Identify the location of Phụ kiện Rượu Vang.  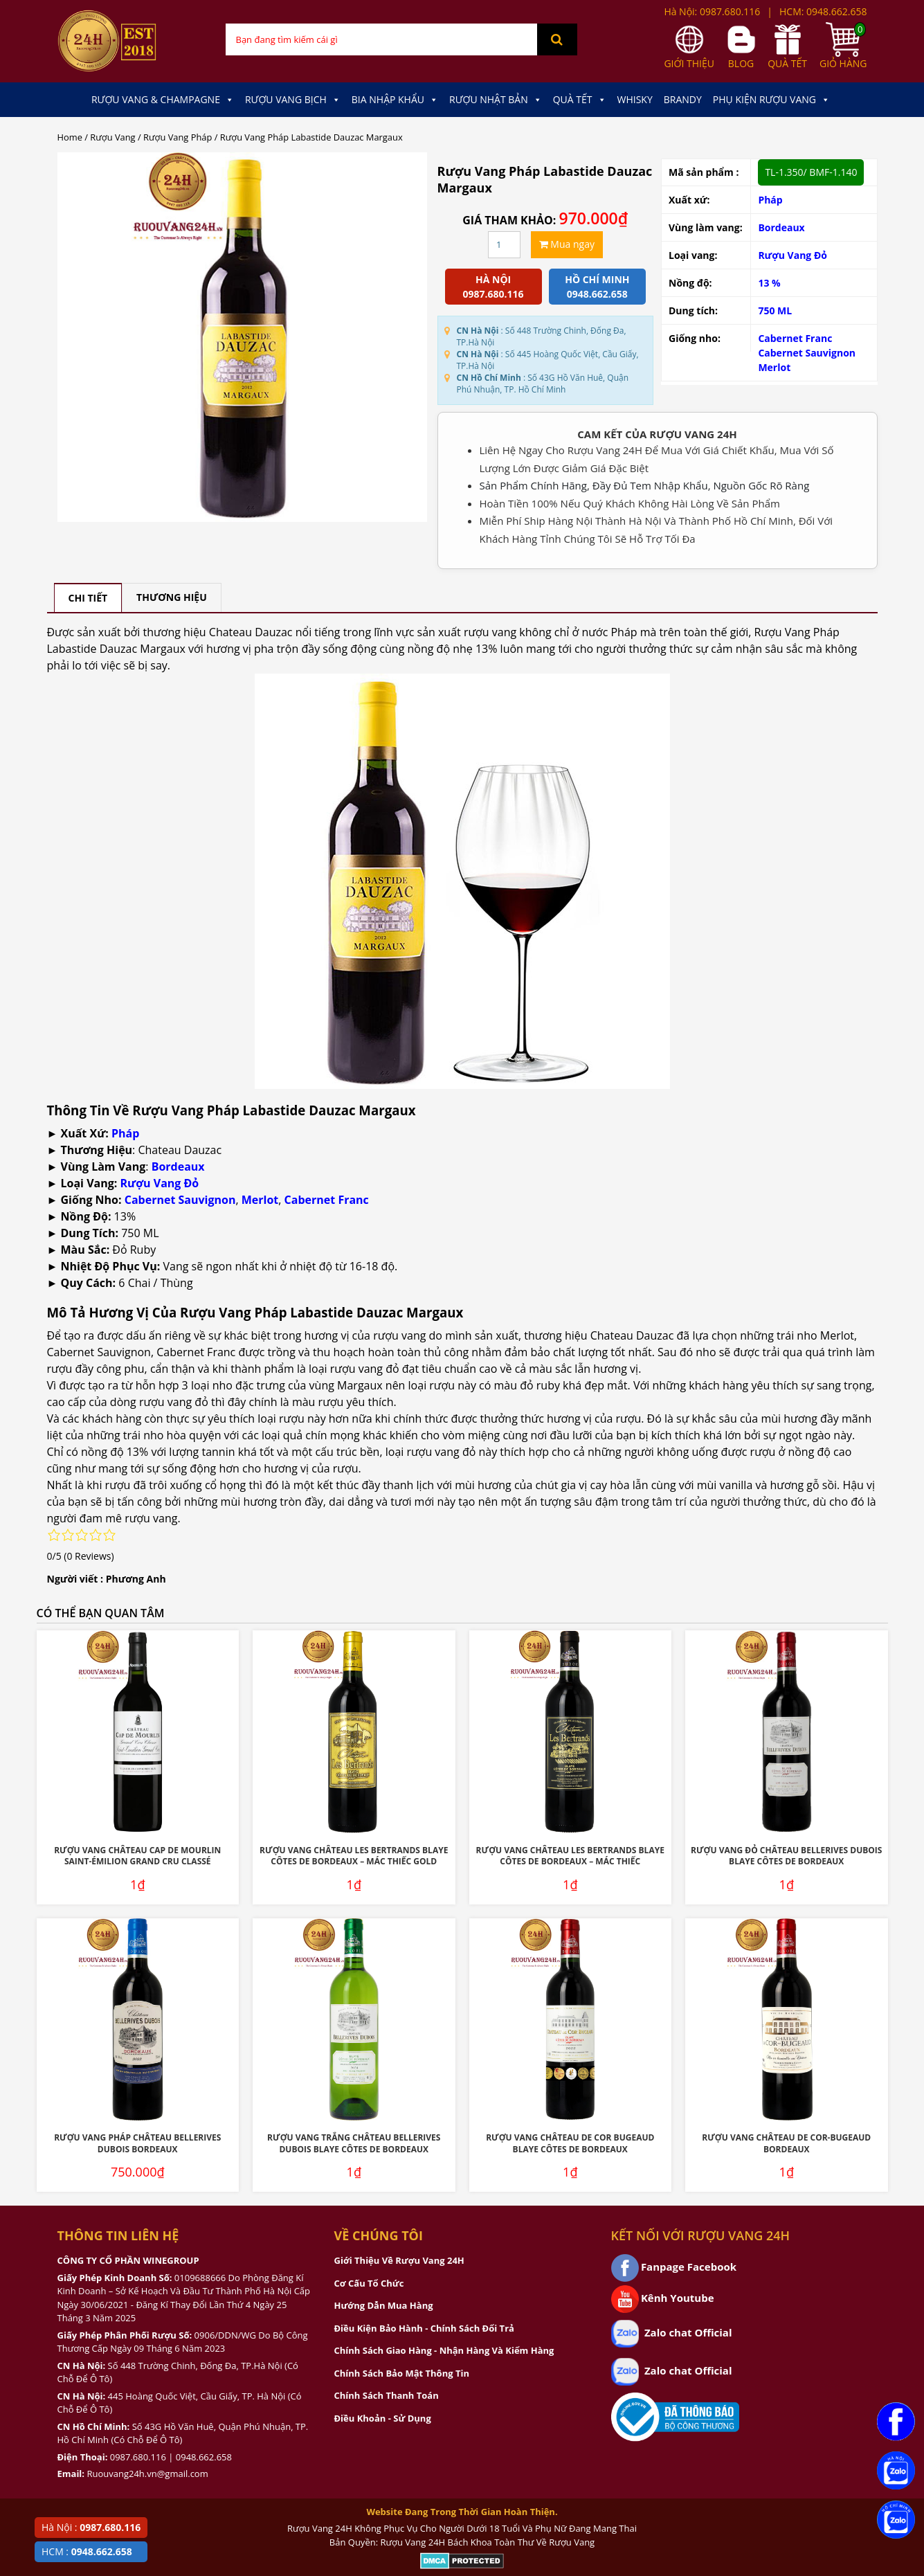
(771, 99).